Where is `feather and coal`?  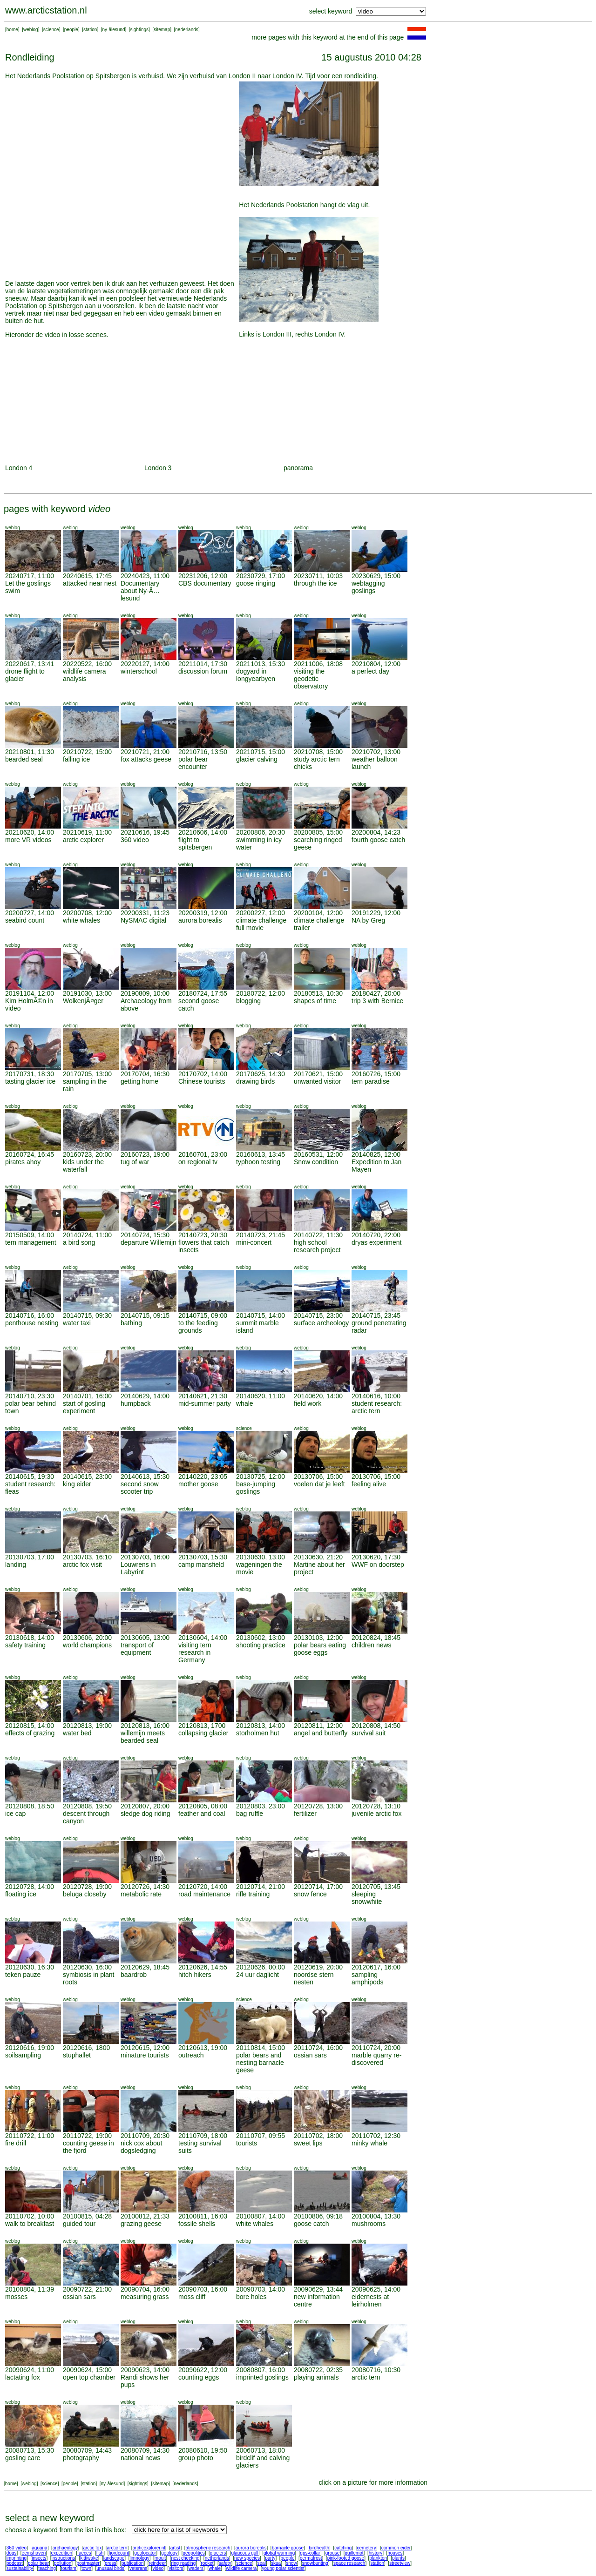
feather and coal is located at coordinates (201, 1813).